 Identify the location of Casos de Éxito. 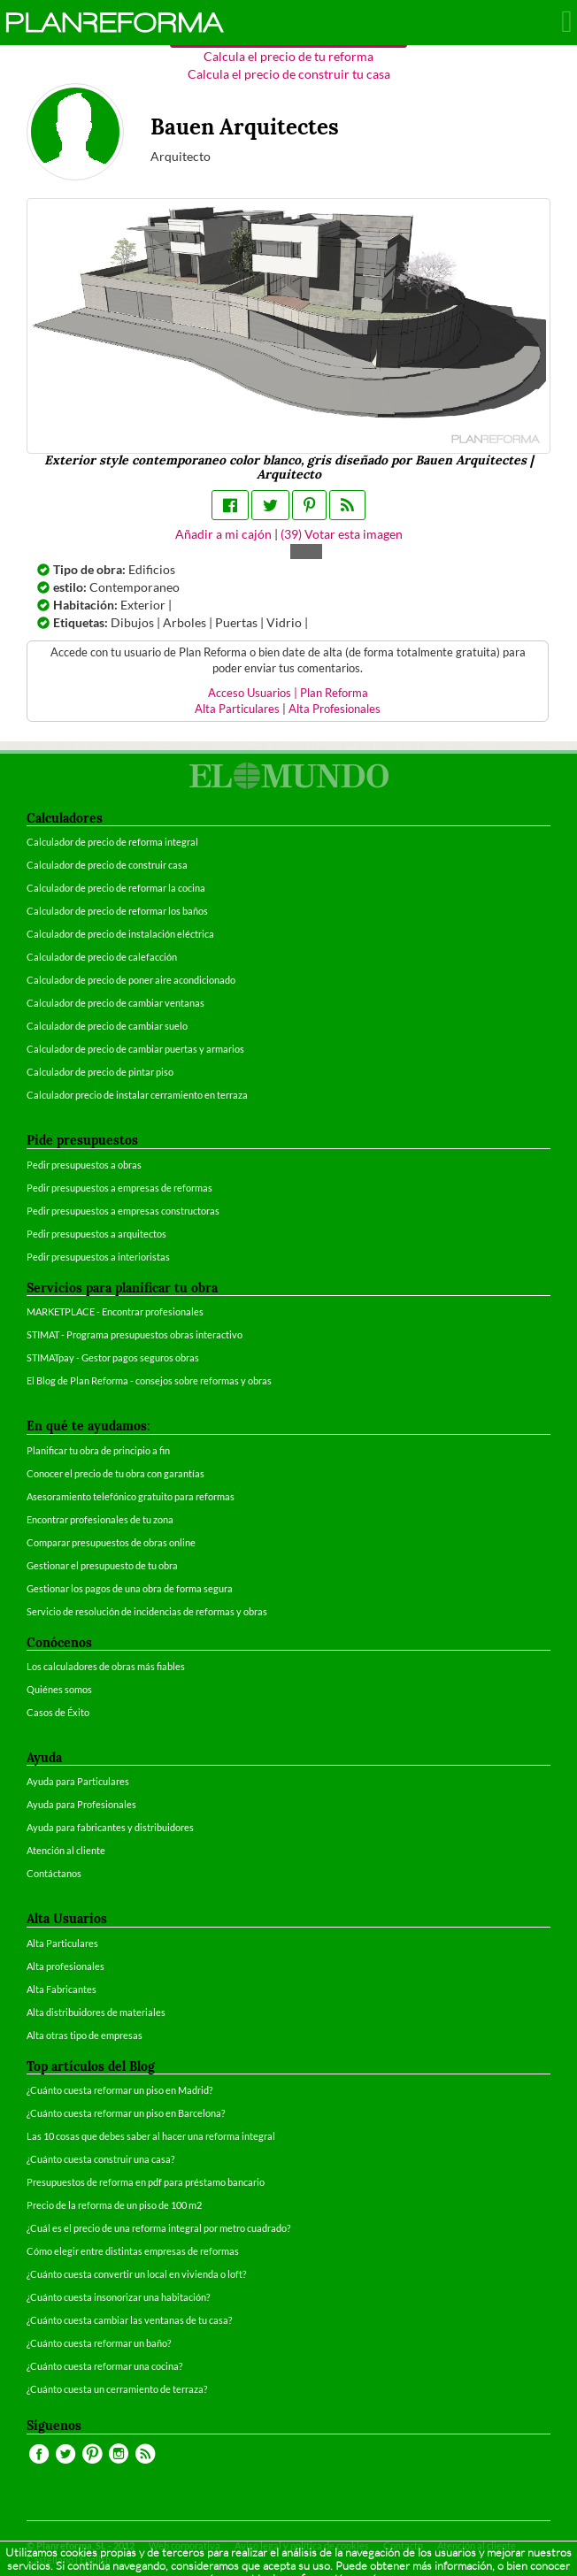
(58, 1712).